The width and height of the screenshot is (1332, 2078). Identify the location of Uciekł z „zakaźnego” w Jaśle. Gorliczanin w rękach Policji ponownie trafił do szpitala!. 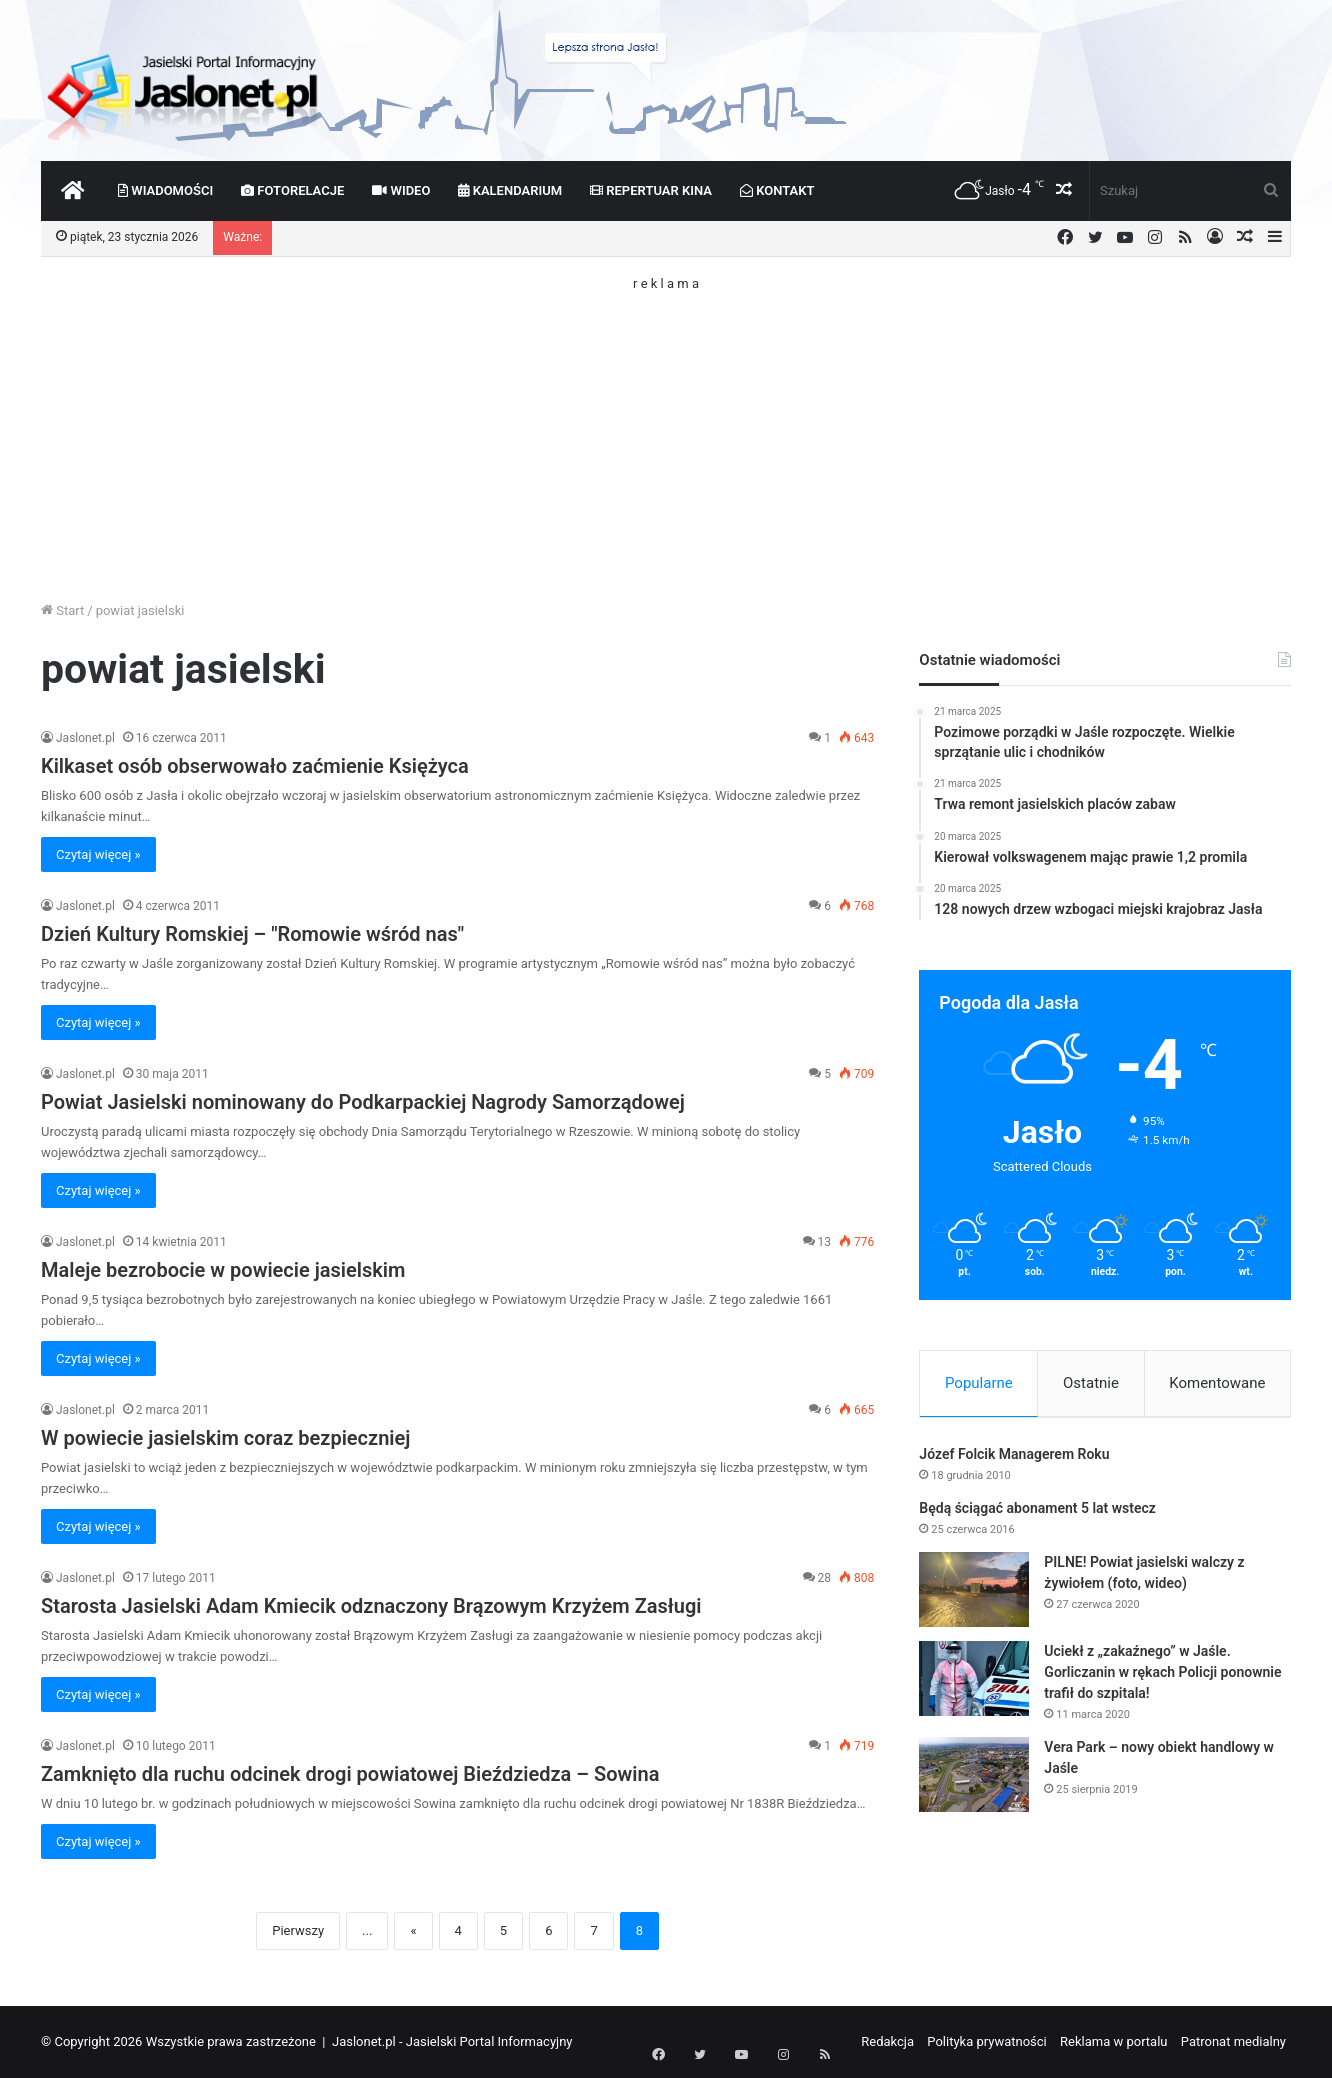
(1162, 1676).